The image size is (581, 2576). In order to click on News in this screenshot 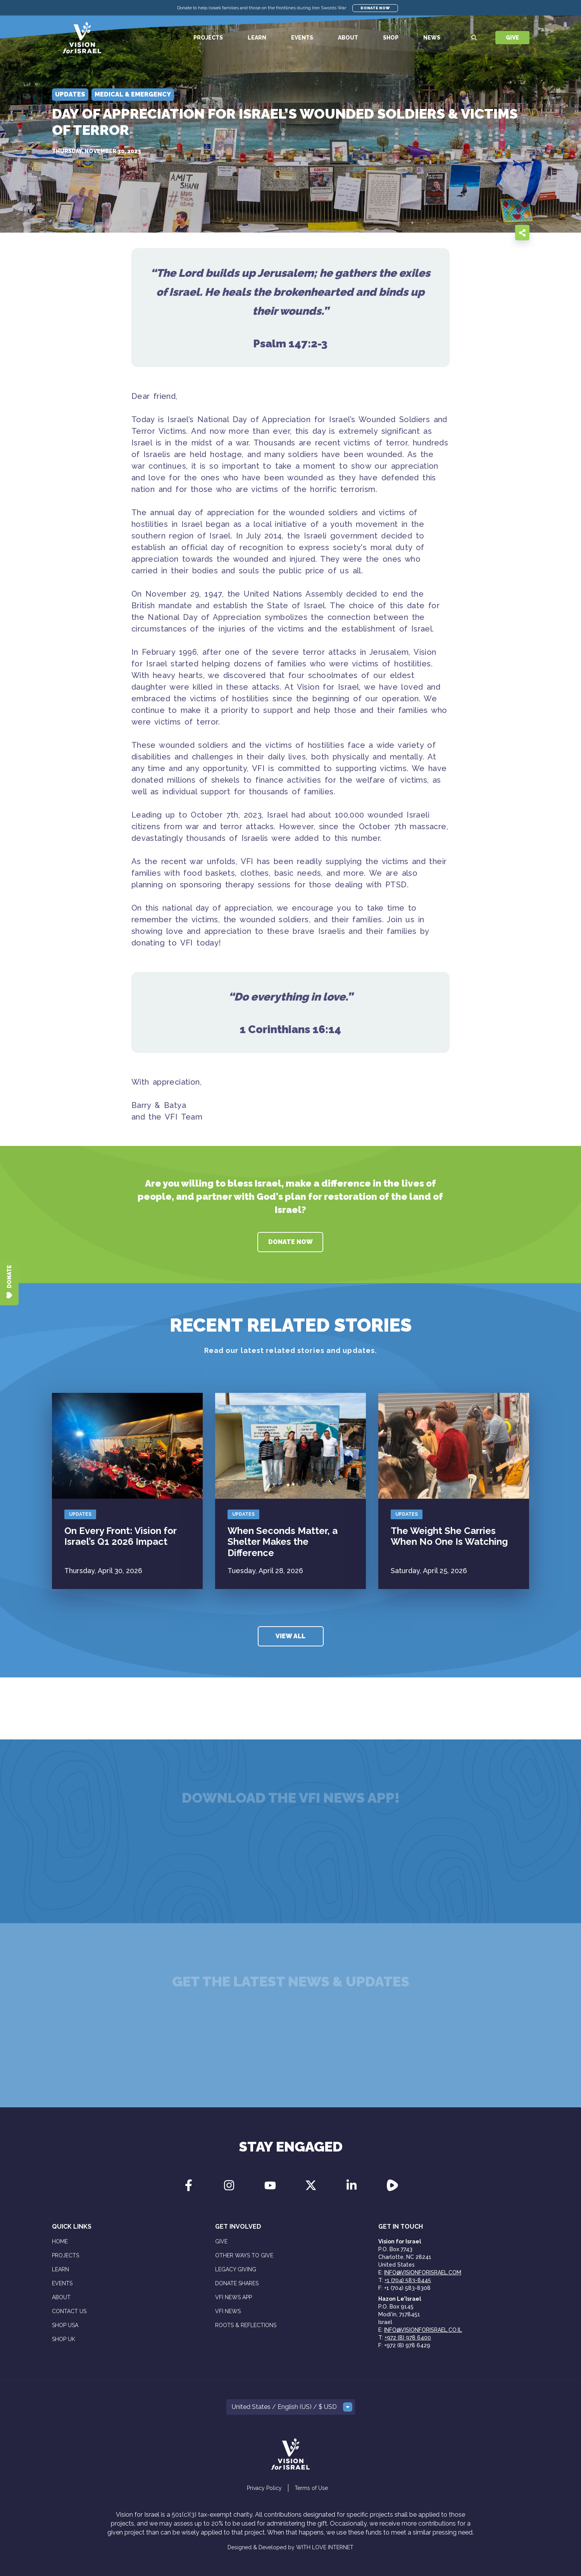, I will do `click(431, 38)`.